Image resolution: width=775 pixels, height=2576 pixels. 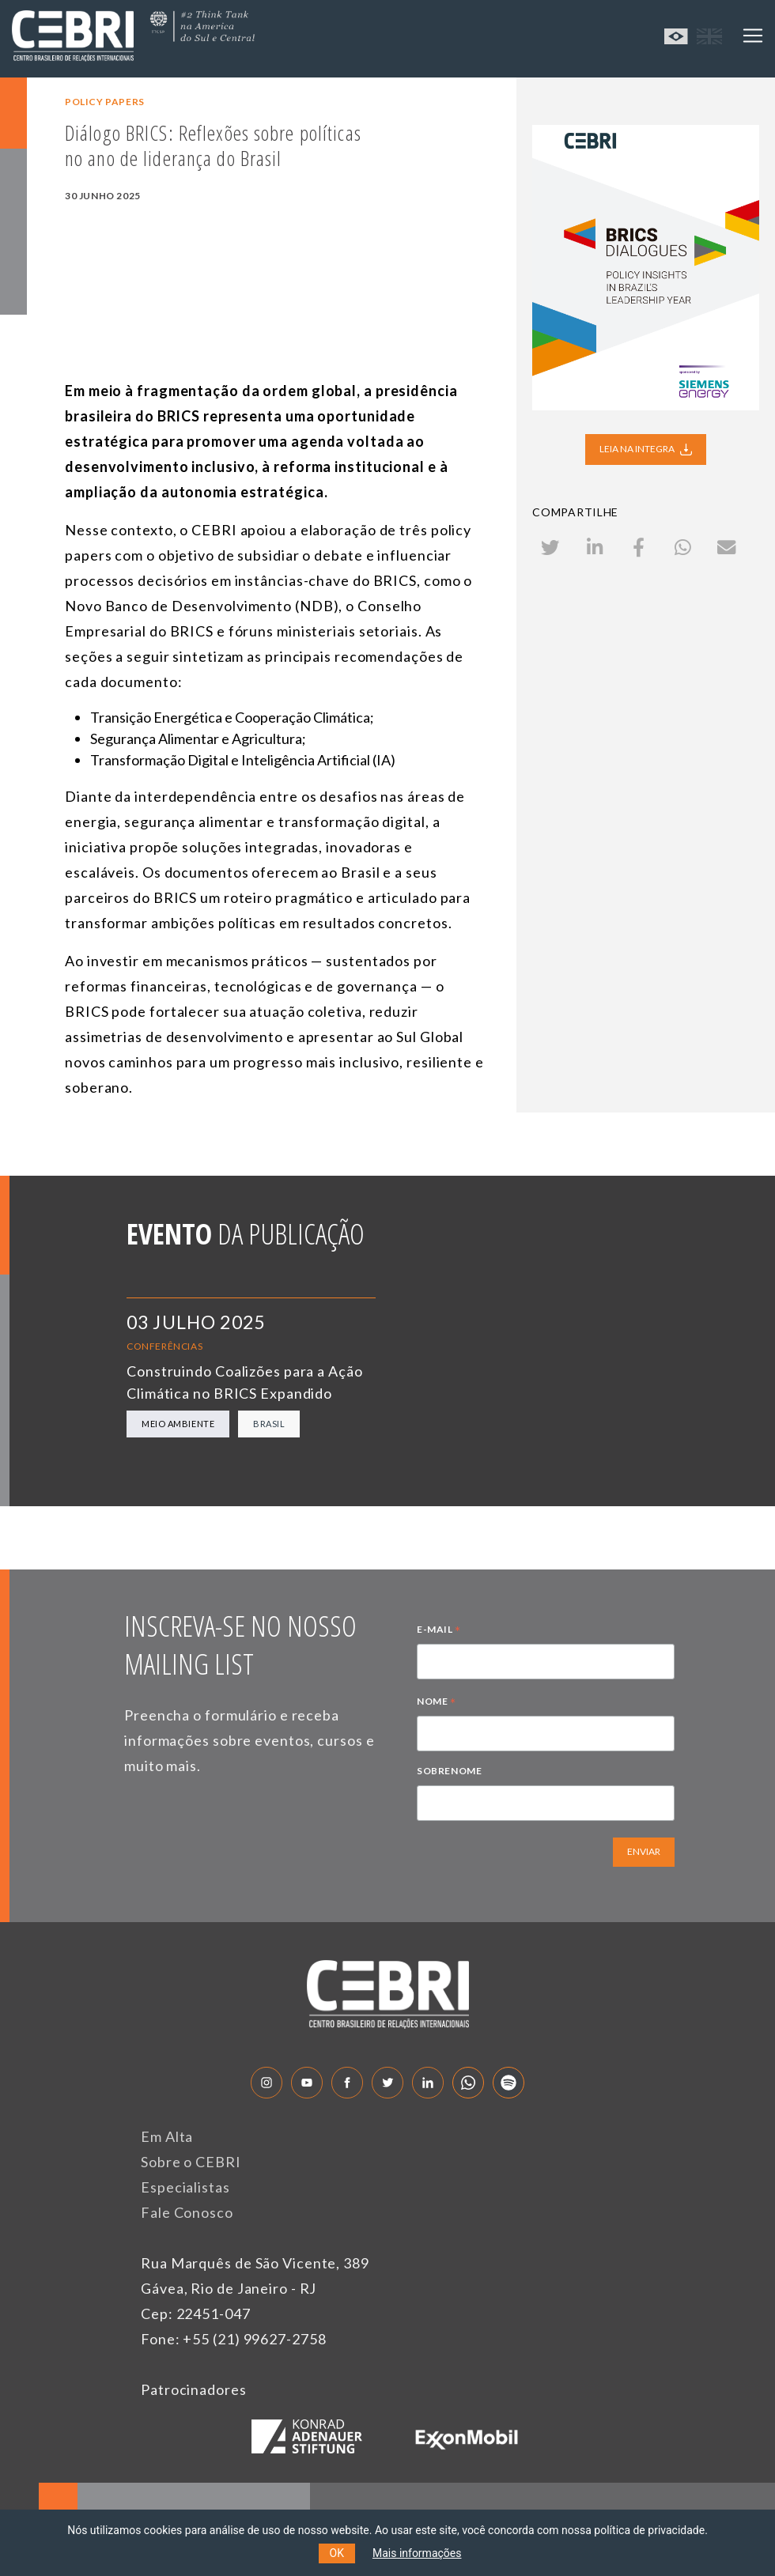 I want to click on Em Alta, so click(x=167, y=2136).